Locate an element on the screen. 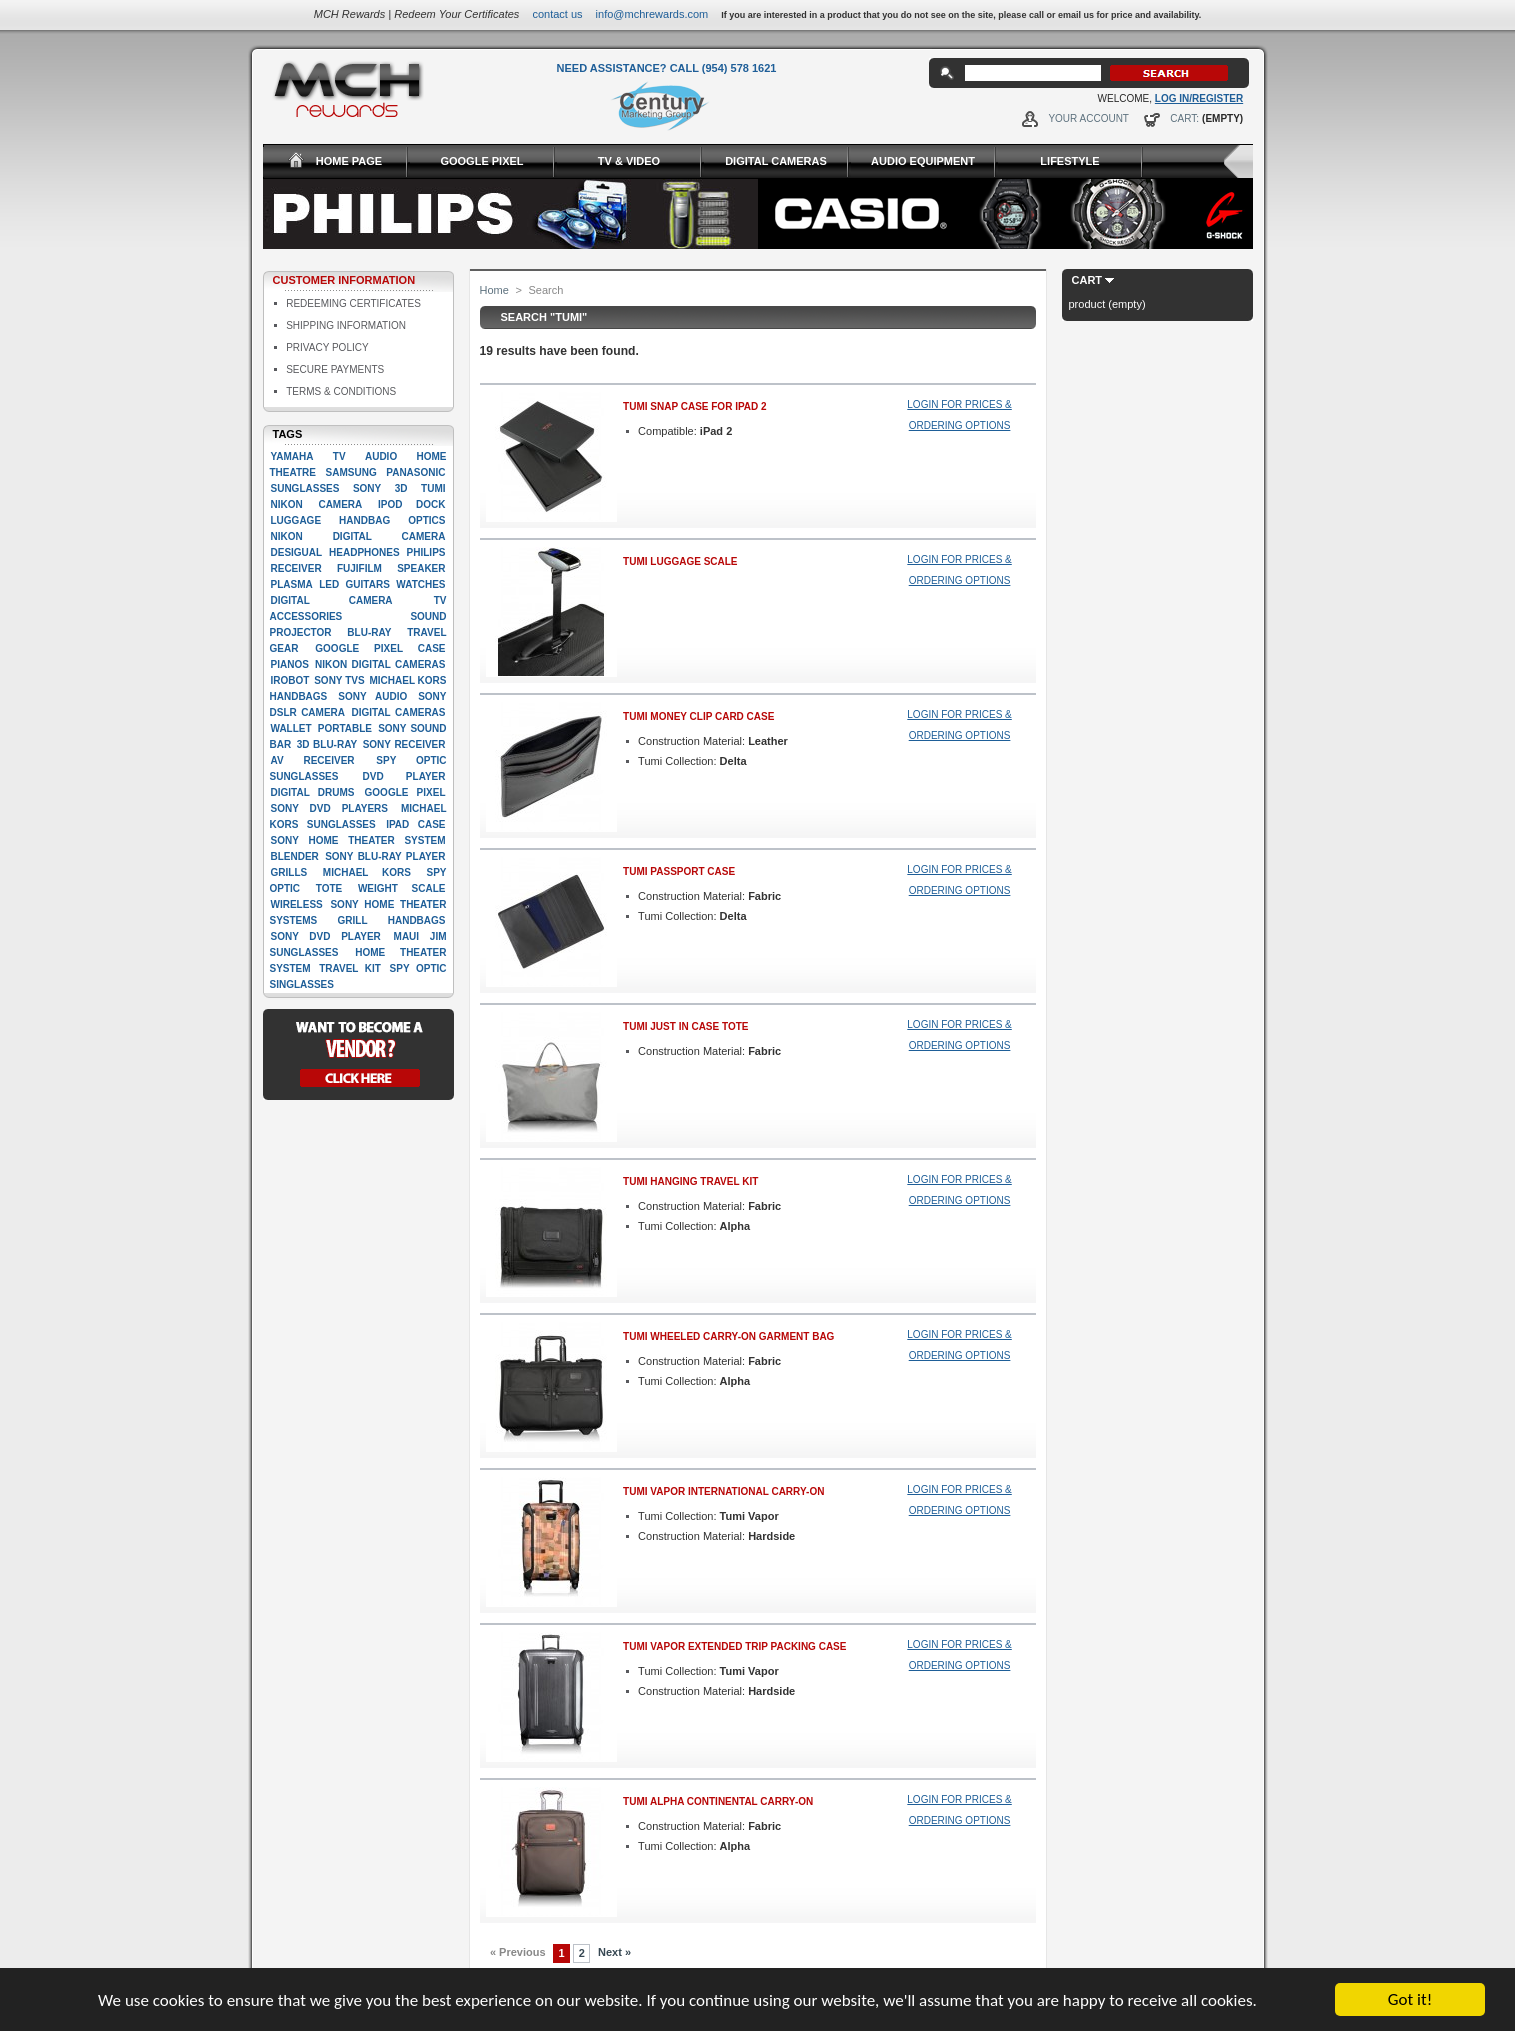 This screenshot has width=1515, height=2031. Wireless is located at coordinates (297, 904).